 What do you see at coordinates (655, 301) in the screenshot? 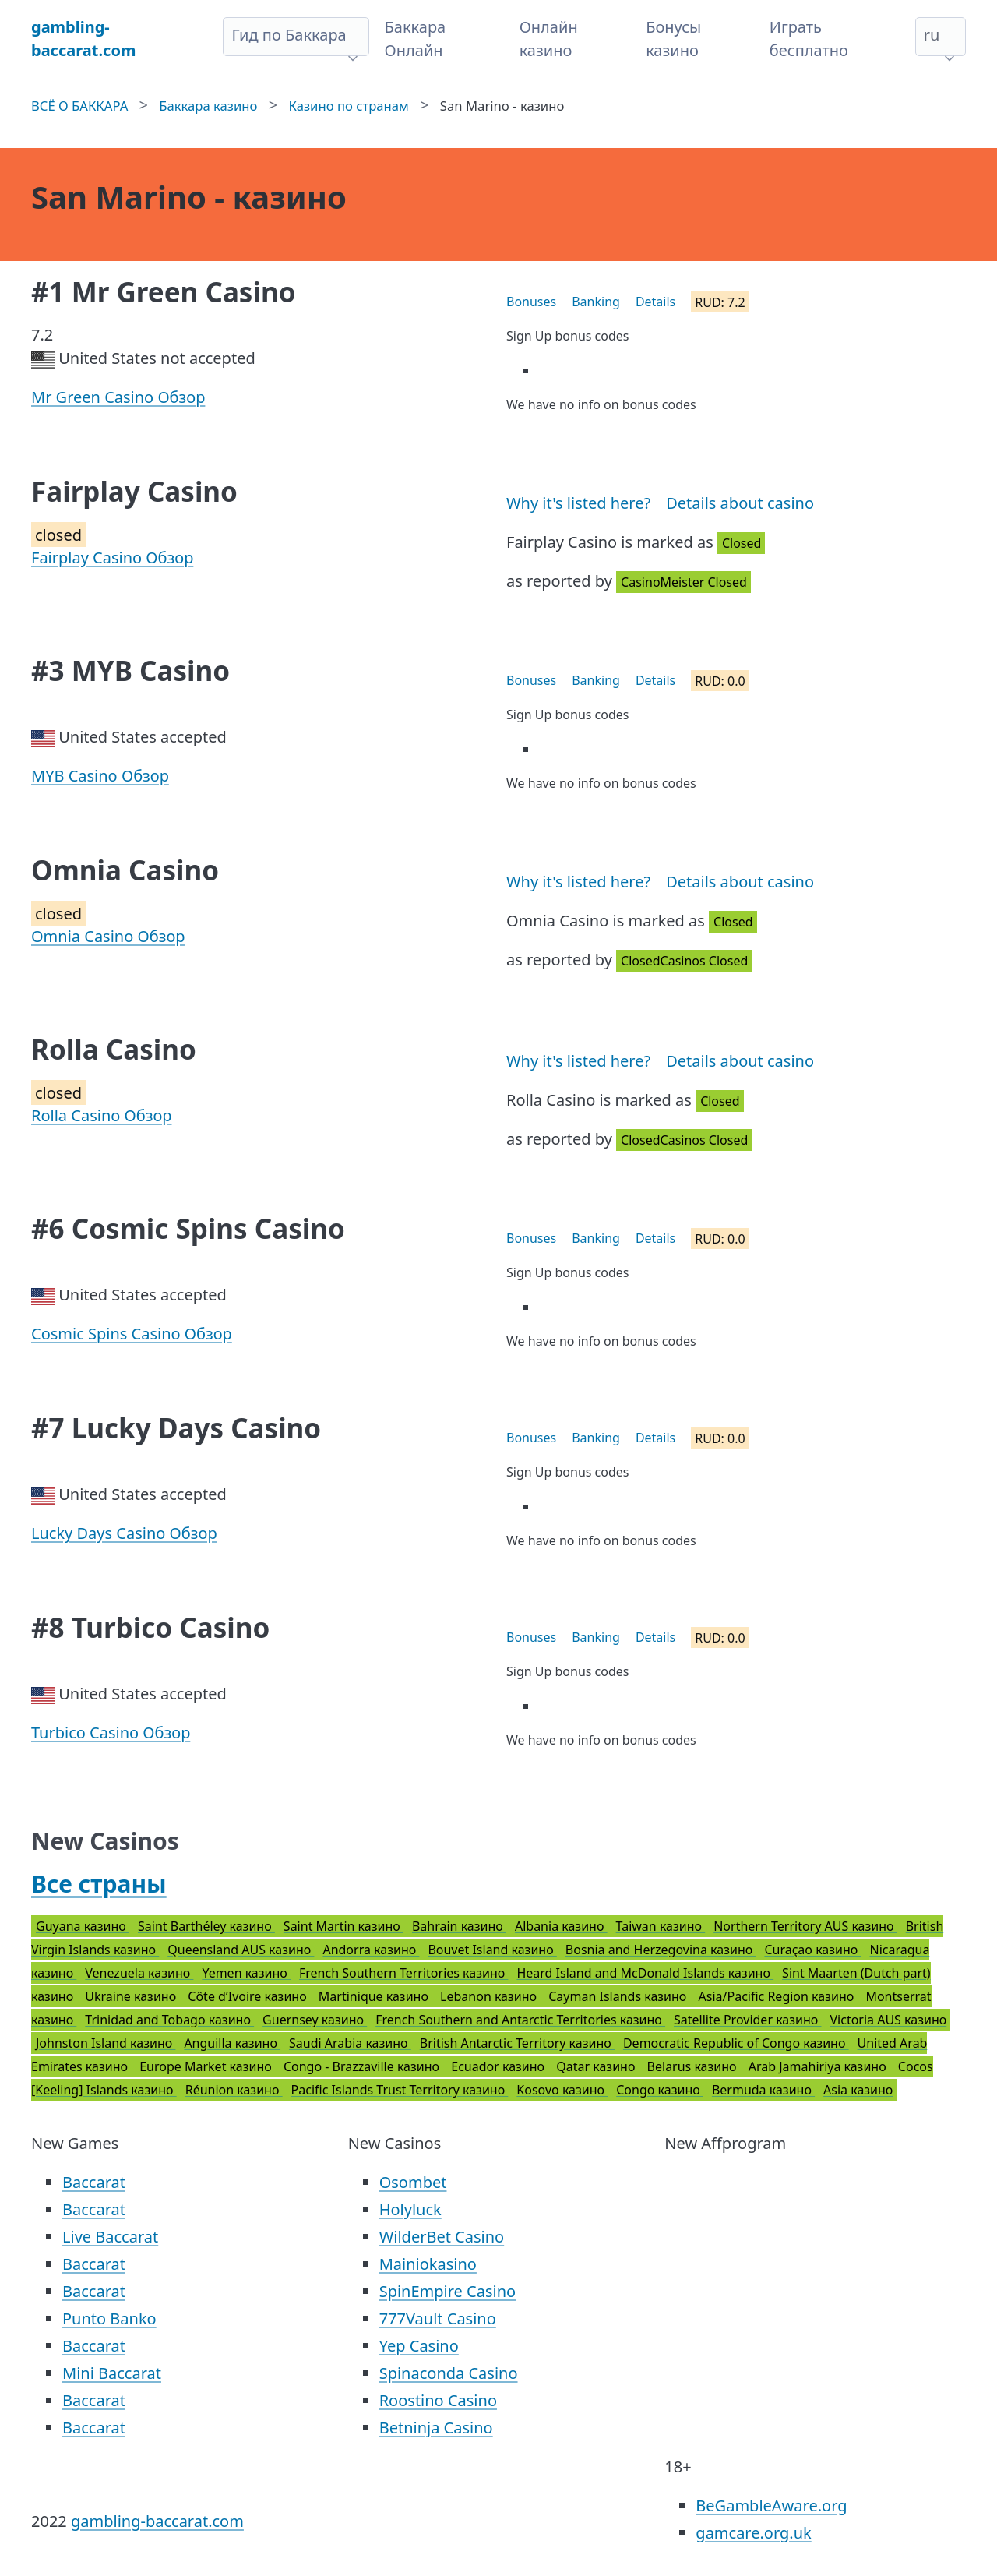
I see `Details` at bounding box center [655, 301].